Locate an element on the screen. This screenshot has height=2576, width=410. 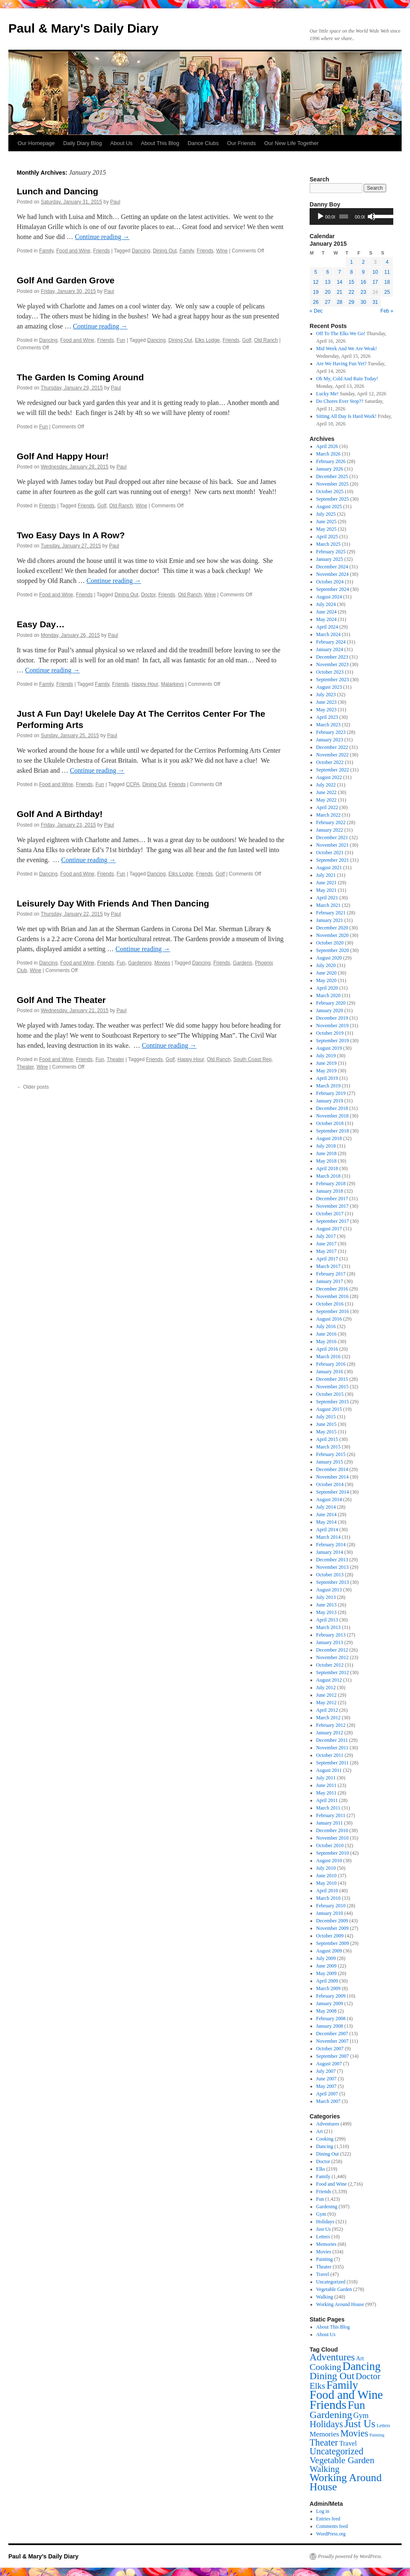
December 2018 is located at coordinates (332, 1108).